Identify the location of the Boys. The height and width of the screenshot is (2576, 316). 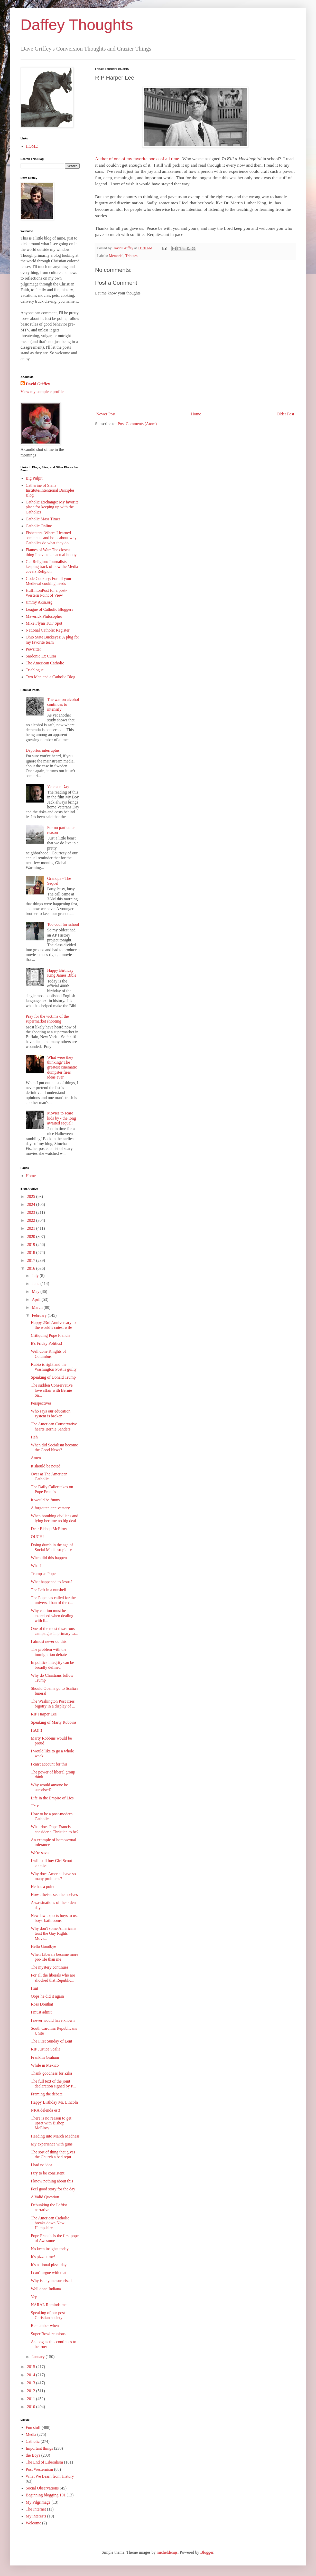
(33, 2455).